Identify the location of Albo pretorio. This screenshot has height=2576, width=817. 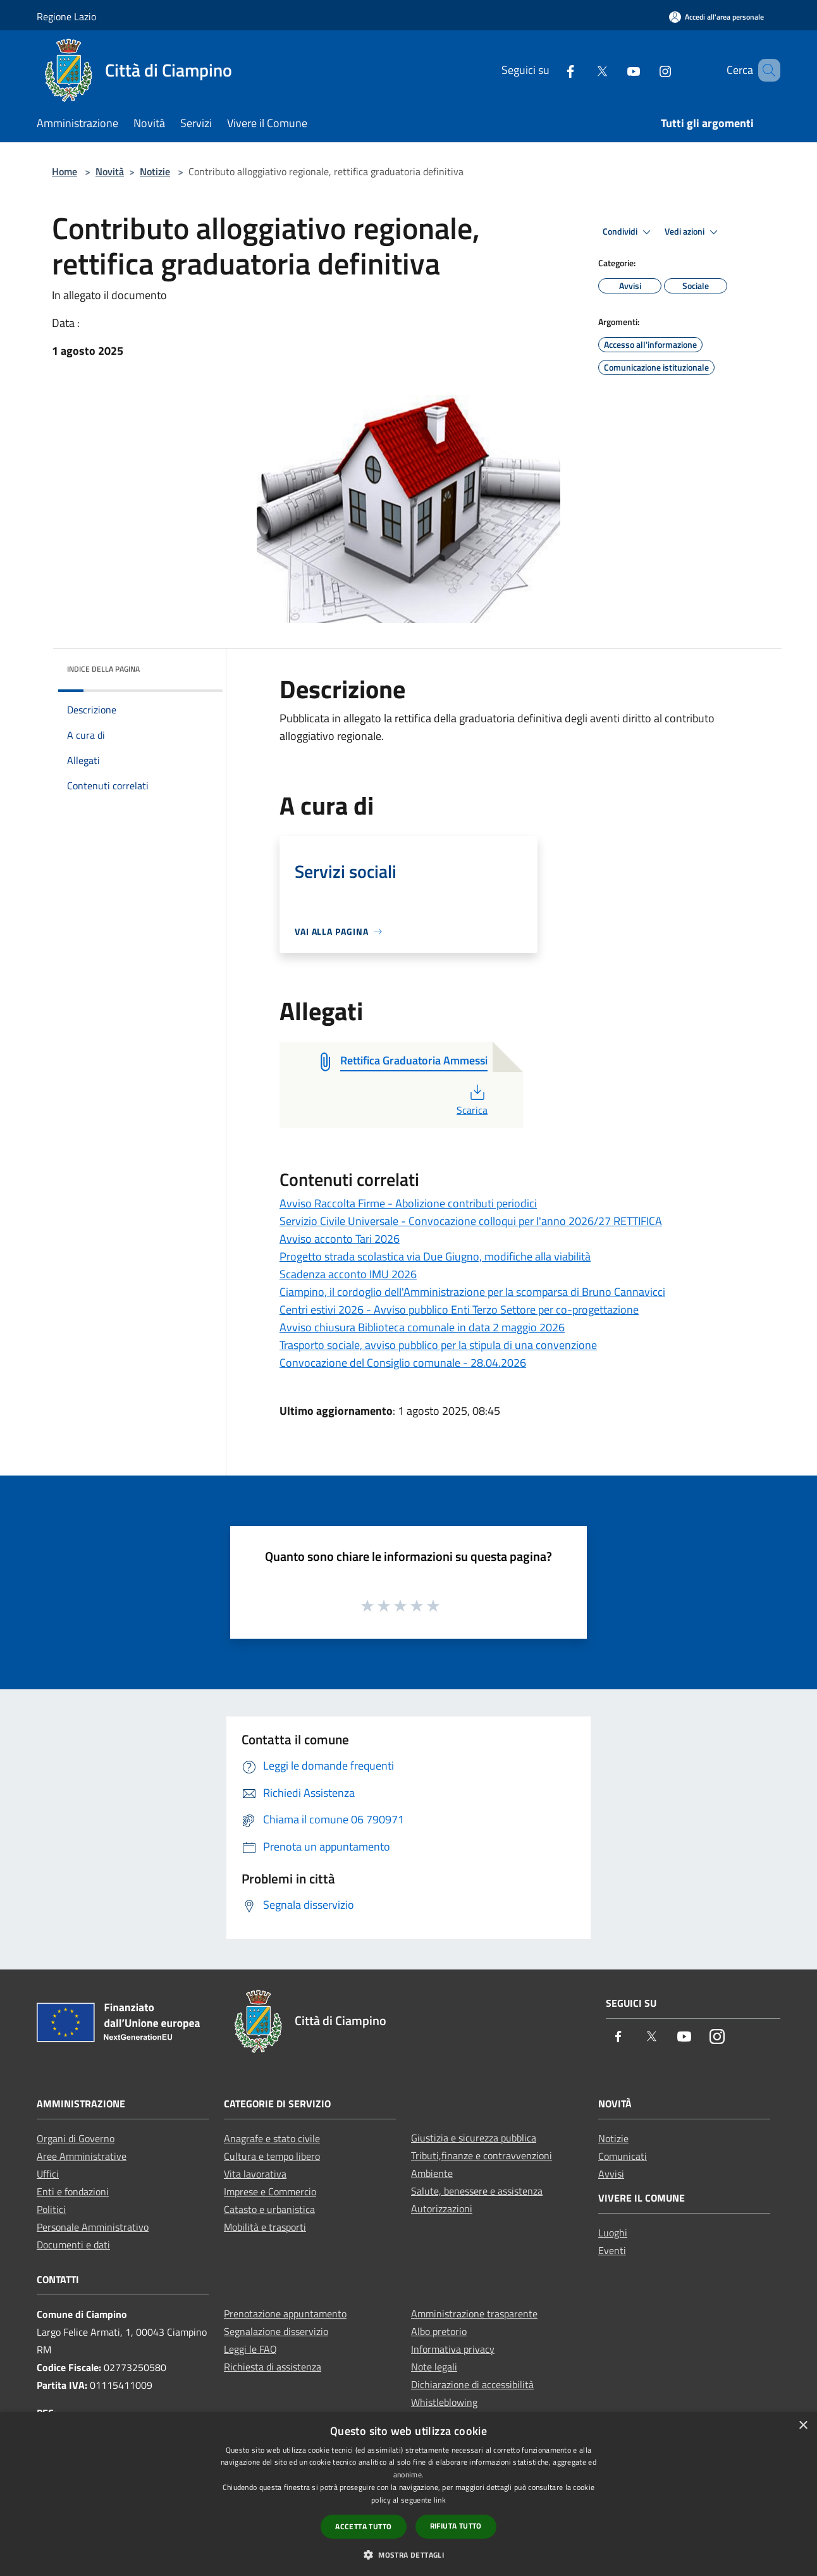
(439, 2331).